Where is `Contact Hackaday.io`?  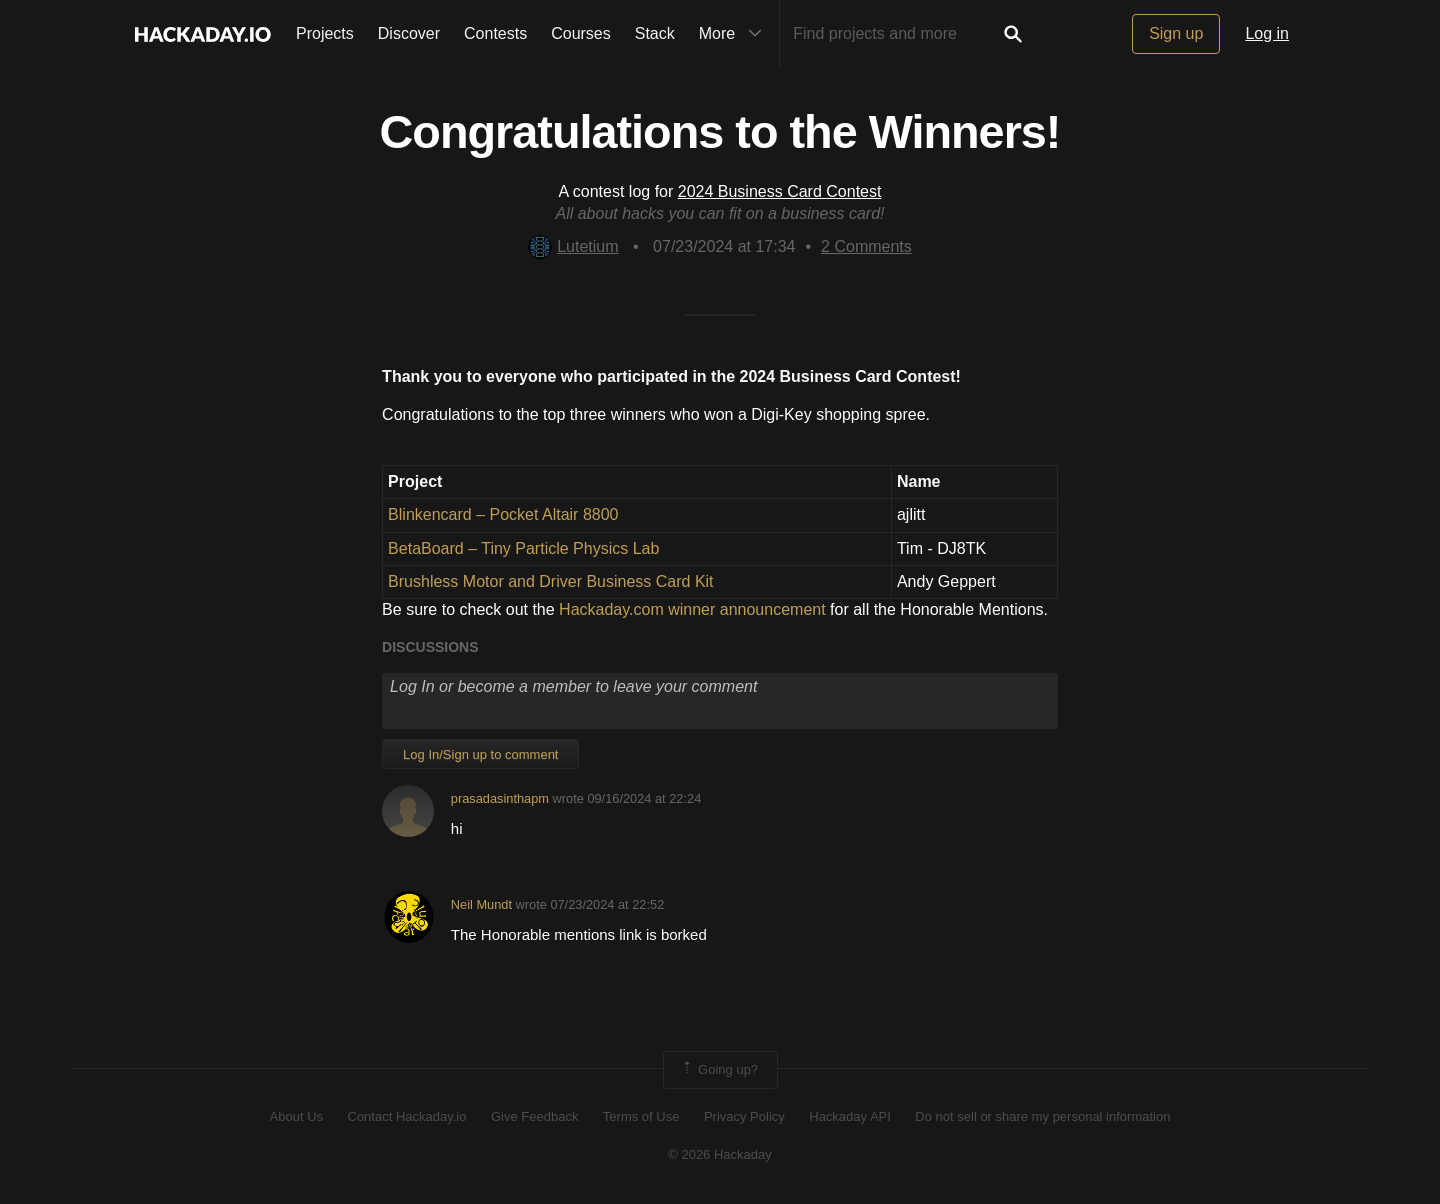 Contact Hackaday.io is located at coordinates (407, 1116).